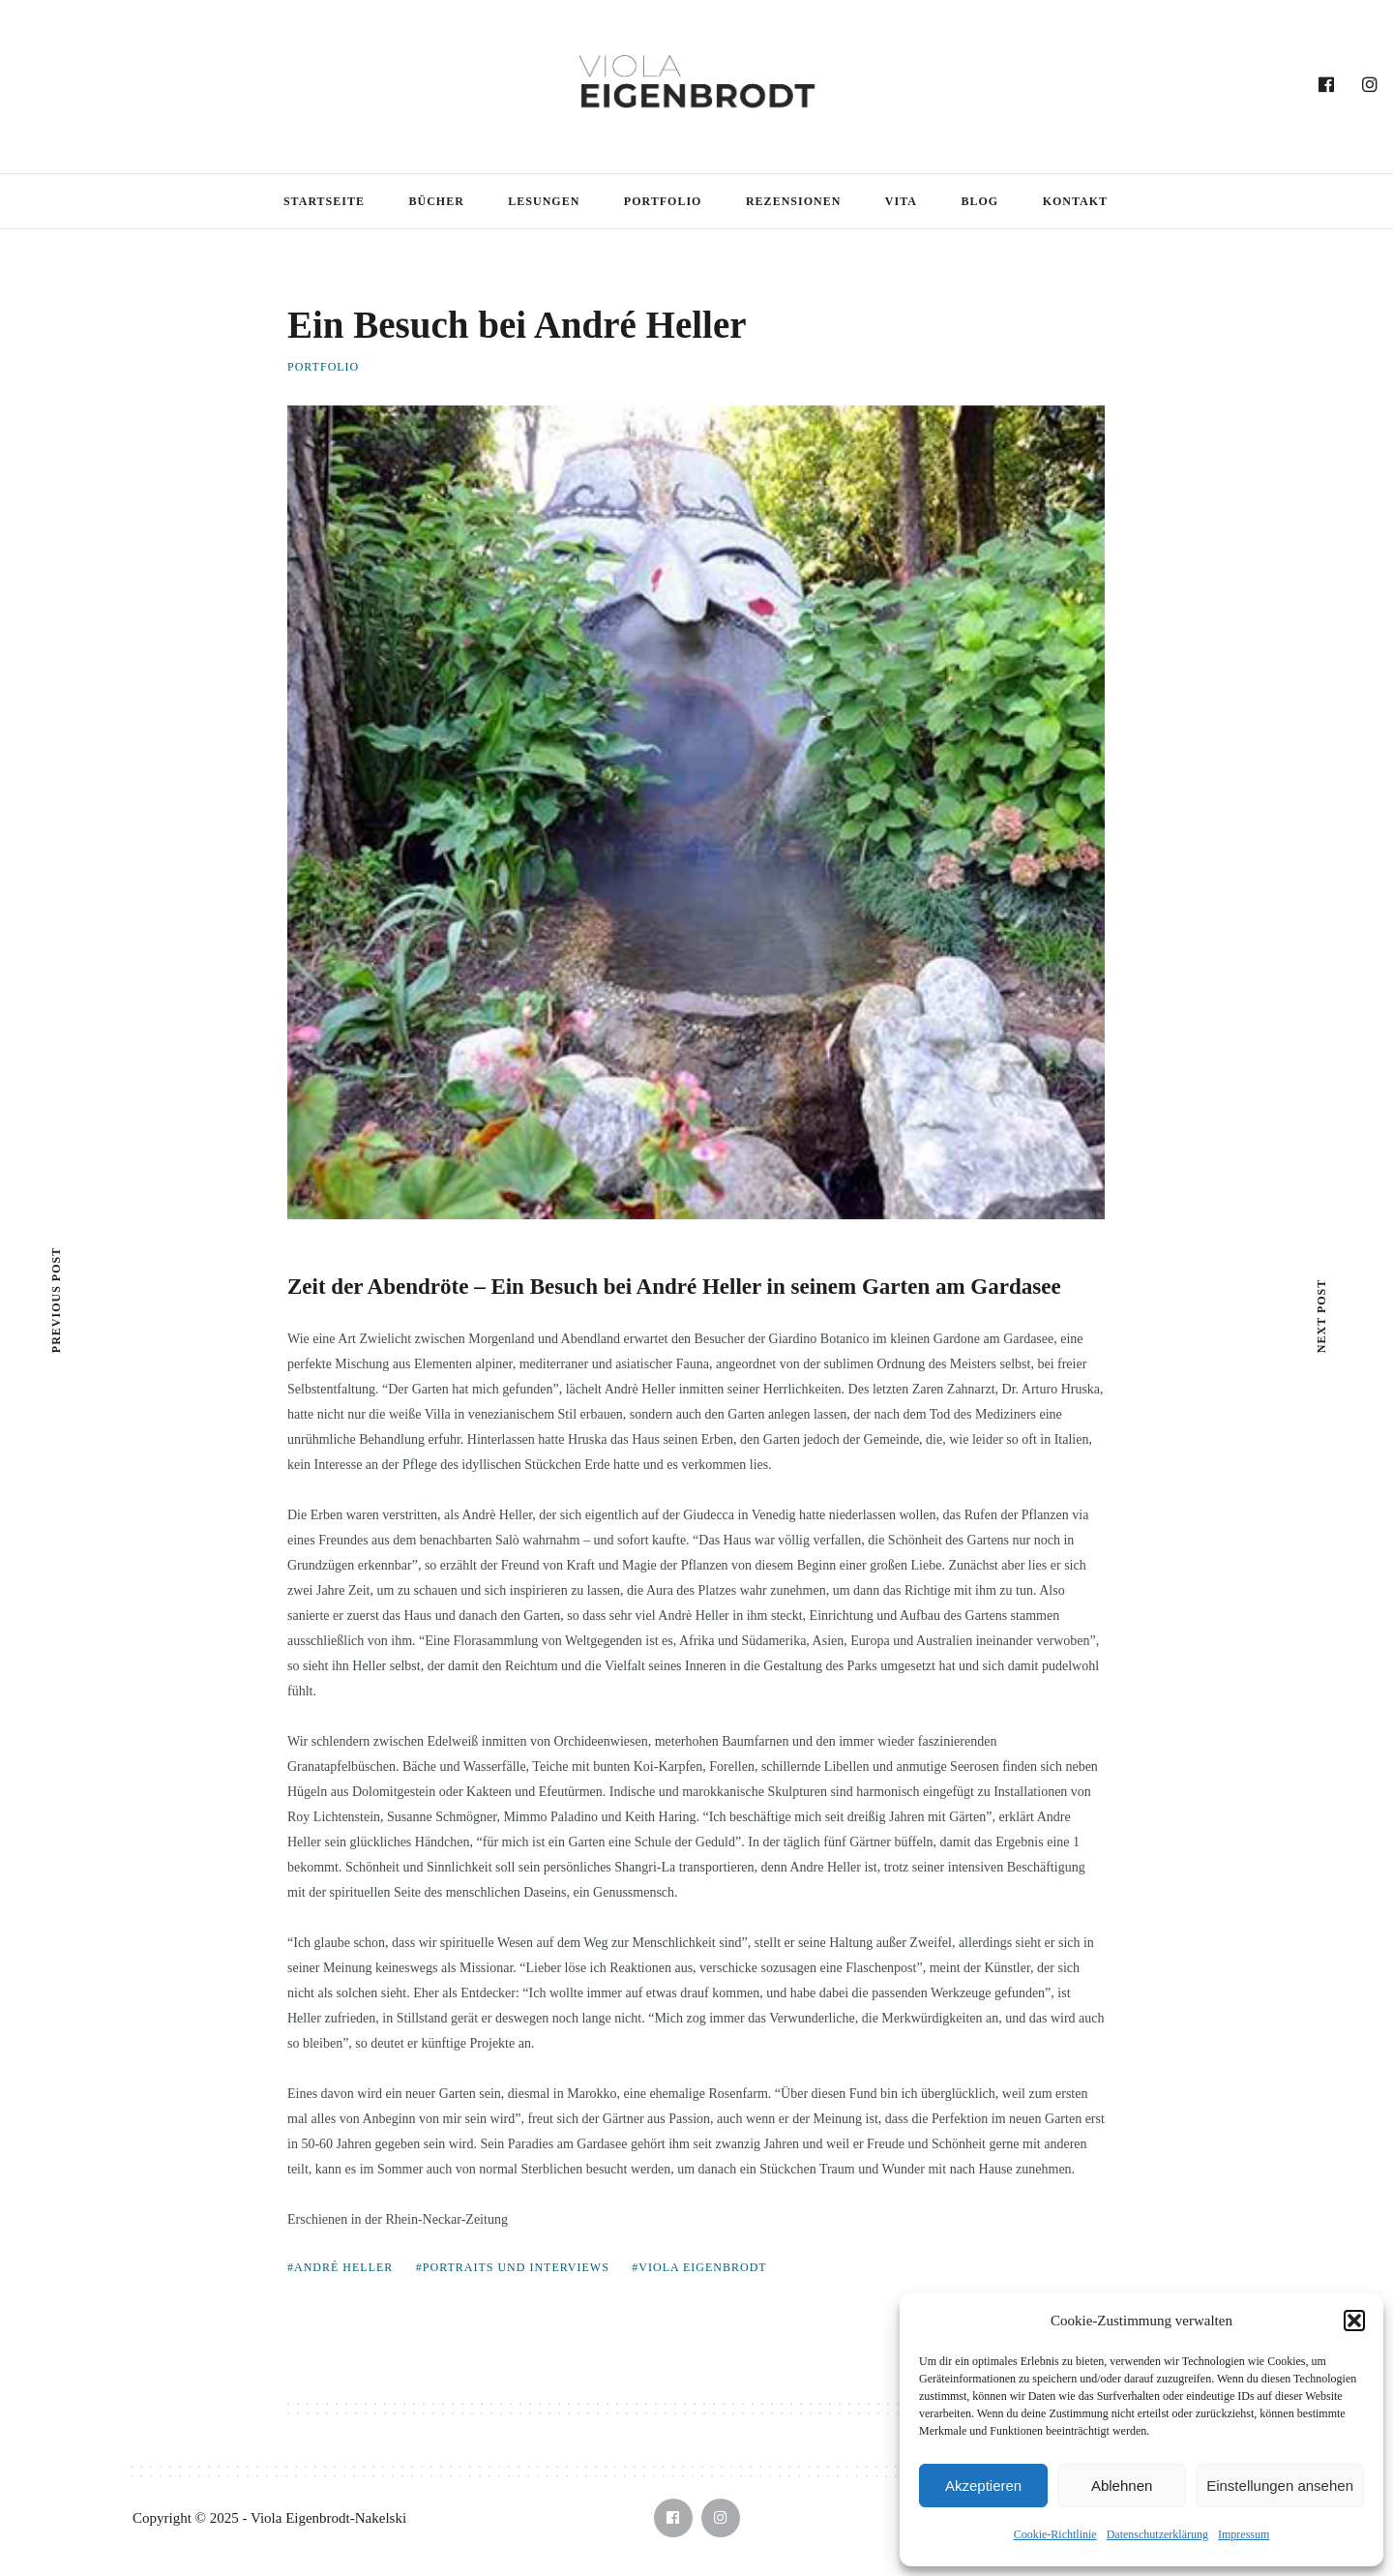  Describe the element at coordinates (516, 2267) in the screenshot. I see `Portraits und Interviews` at that location.